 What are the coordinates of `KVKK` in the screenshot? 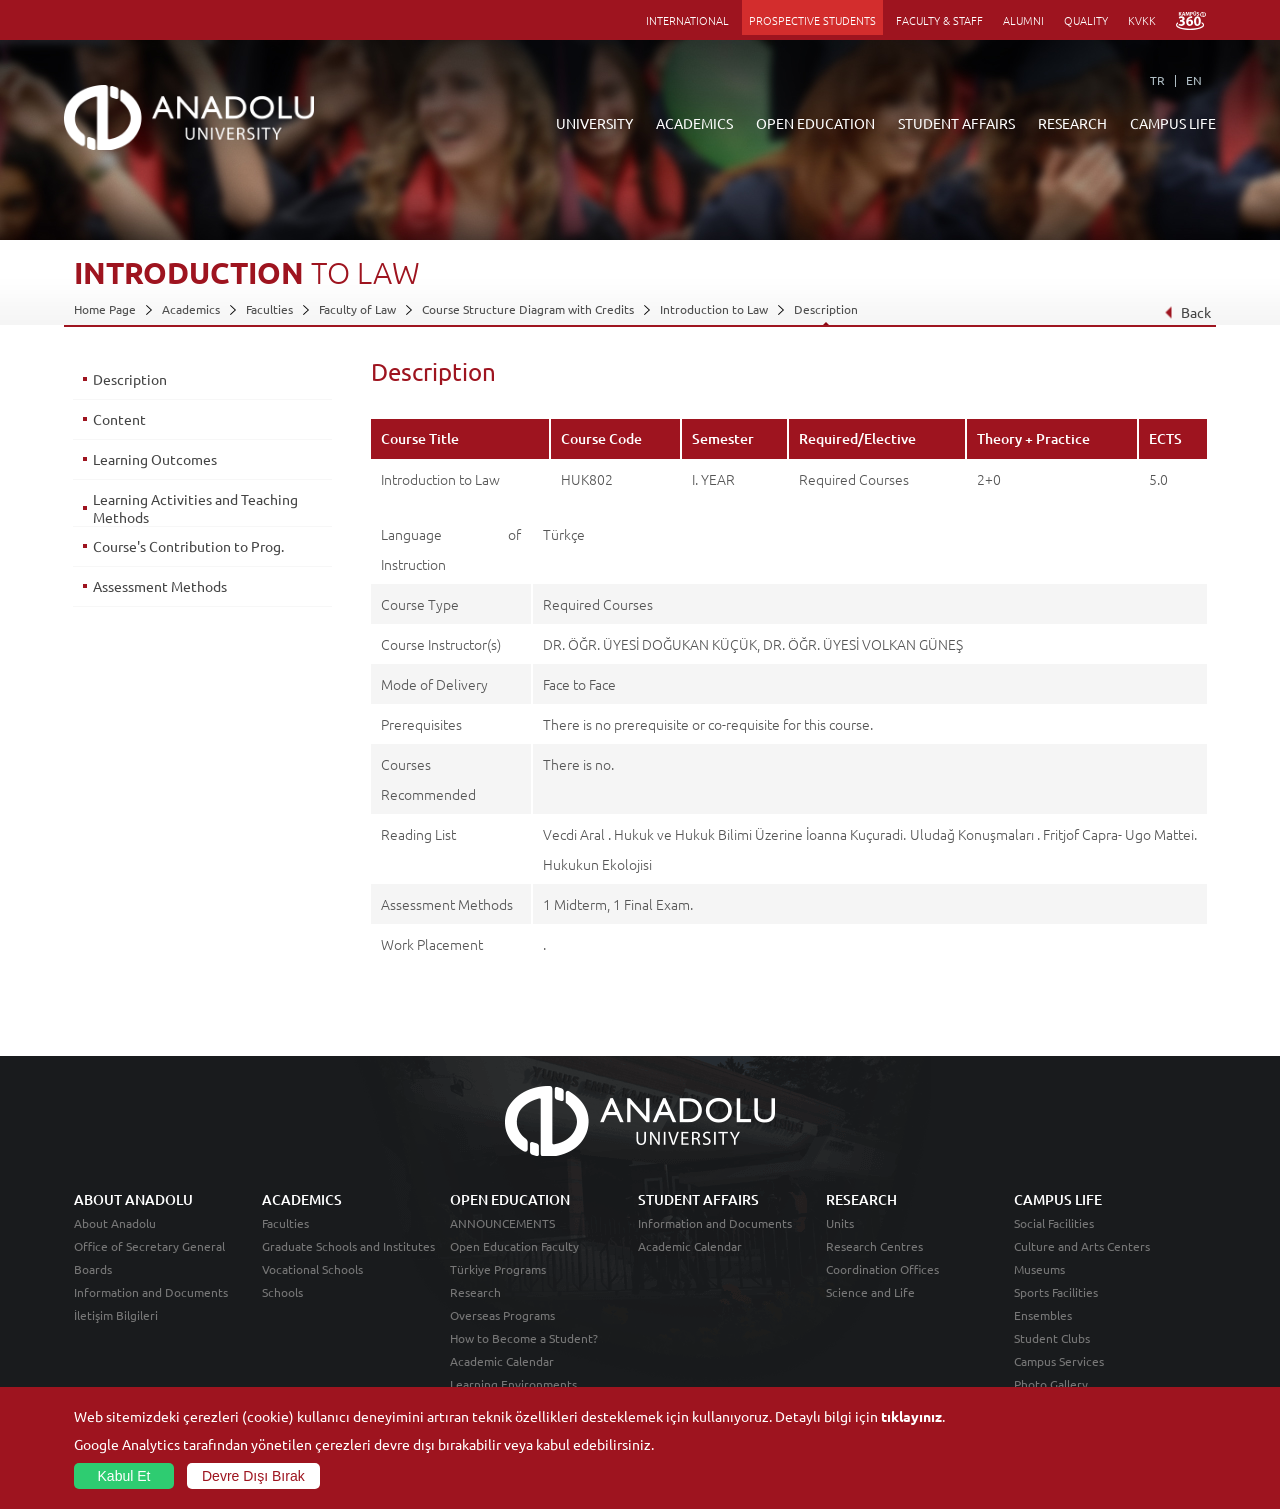 It's located at (1142, 20).